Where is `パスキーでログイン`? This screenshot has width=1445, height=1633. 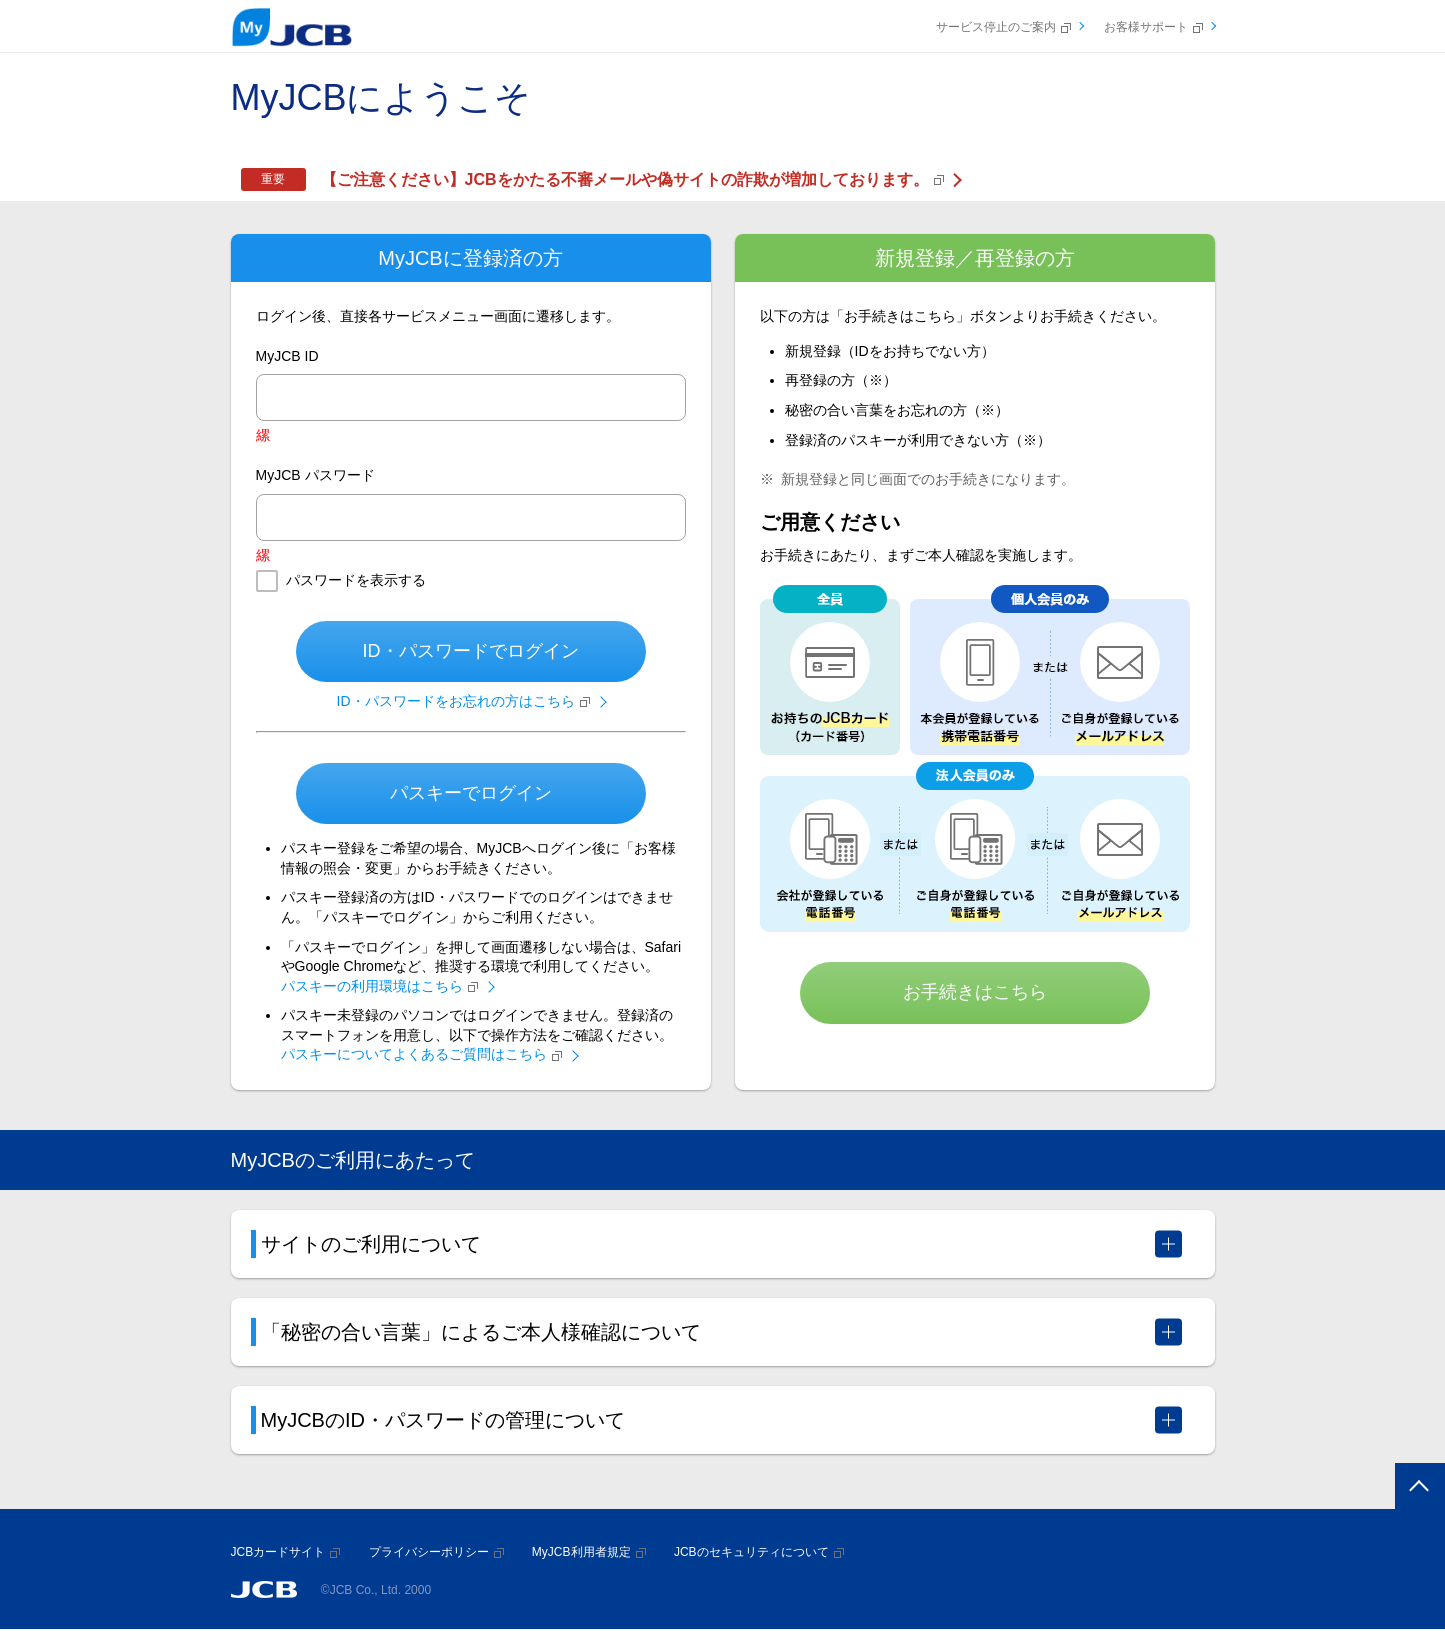
パスキーでログイン is located at coordinates (471, 793).